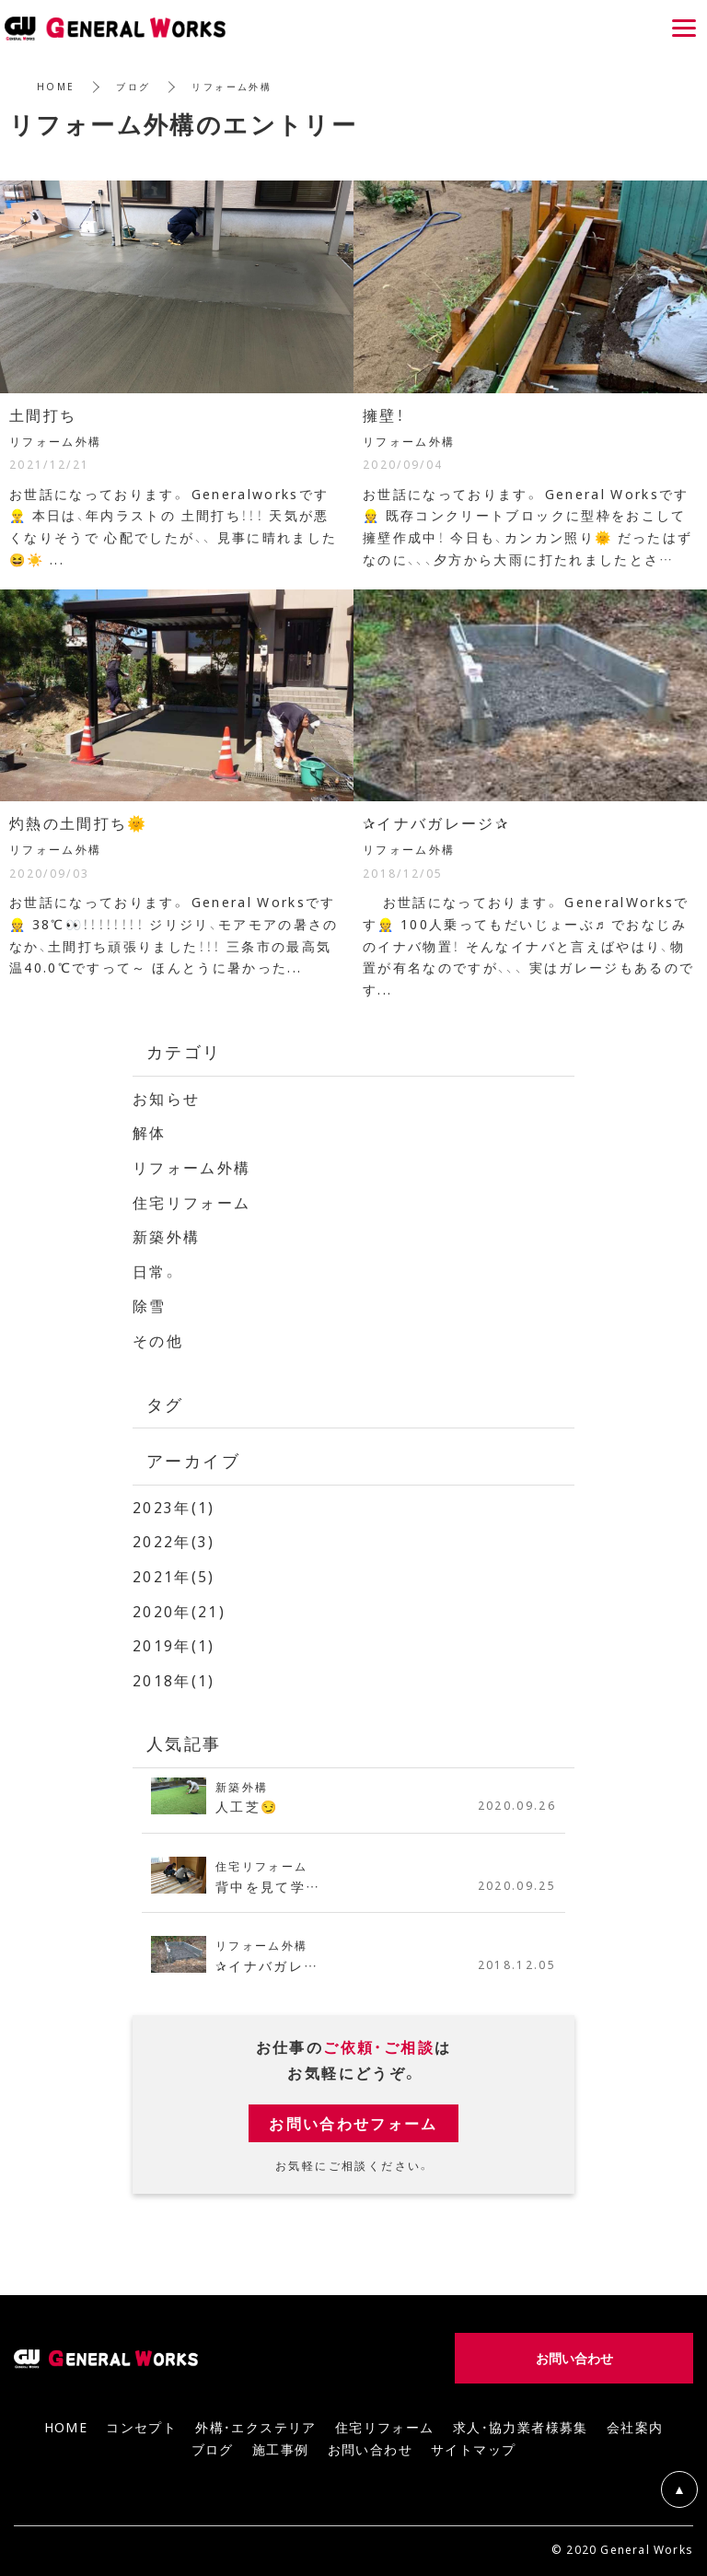 The image size is (707, 2576). I want to click on 新築外構, so click(167, 1234).